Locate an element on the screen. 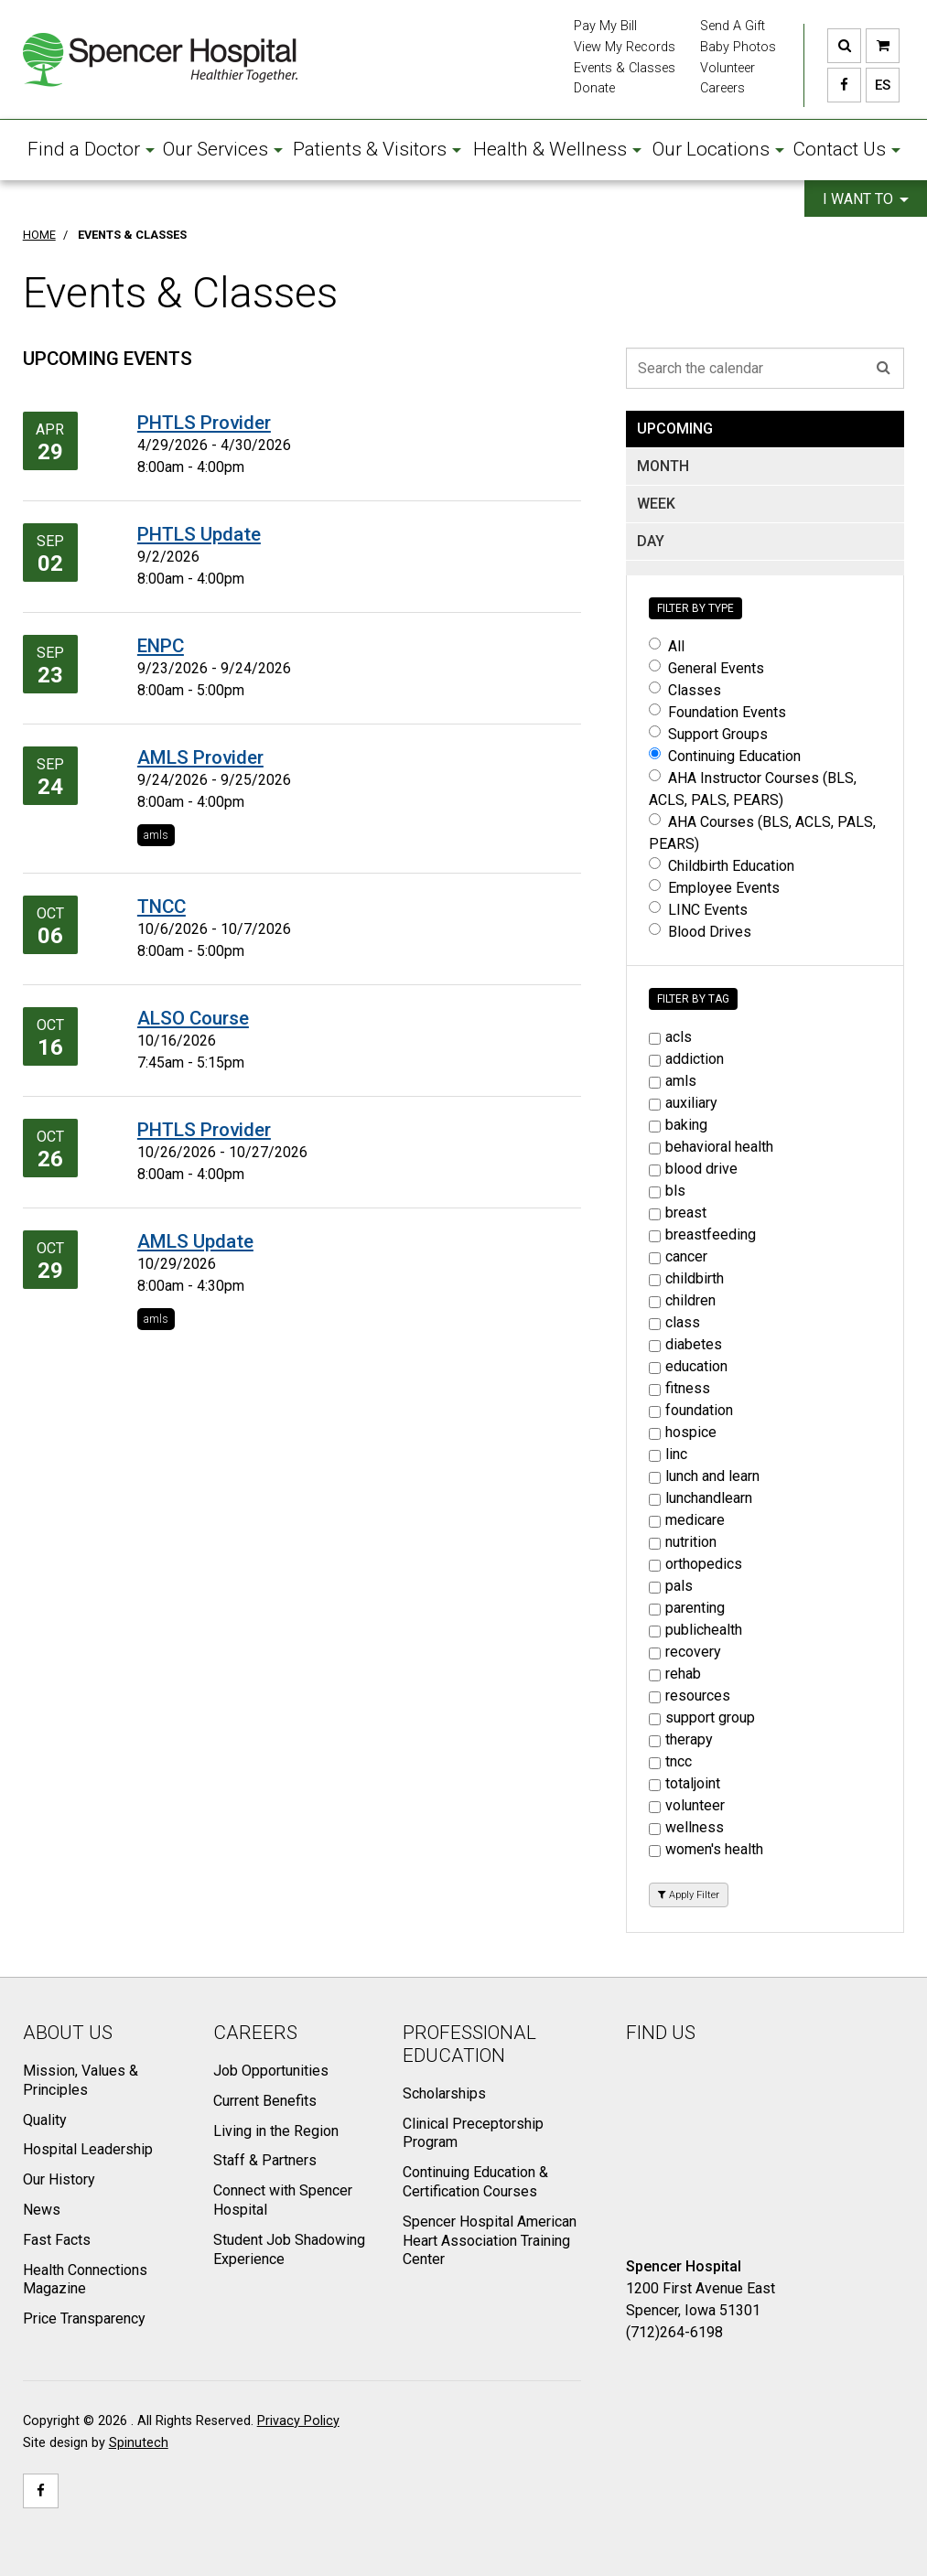 This screenshot has height=2576, width=927. education is located at coordinates (688, 1366).